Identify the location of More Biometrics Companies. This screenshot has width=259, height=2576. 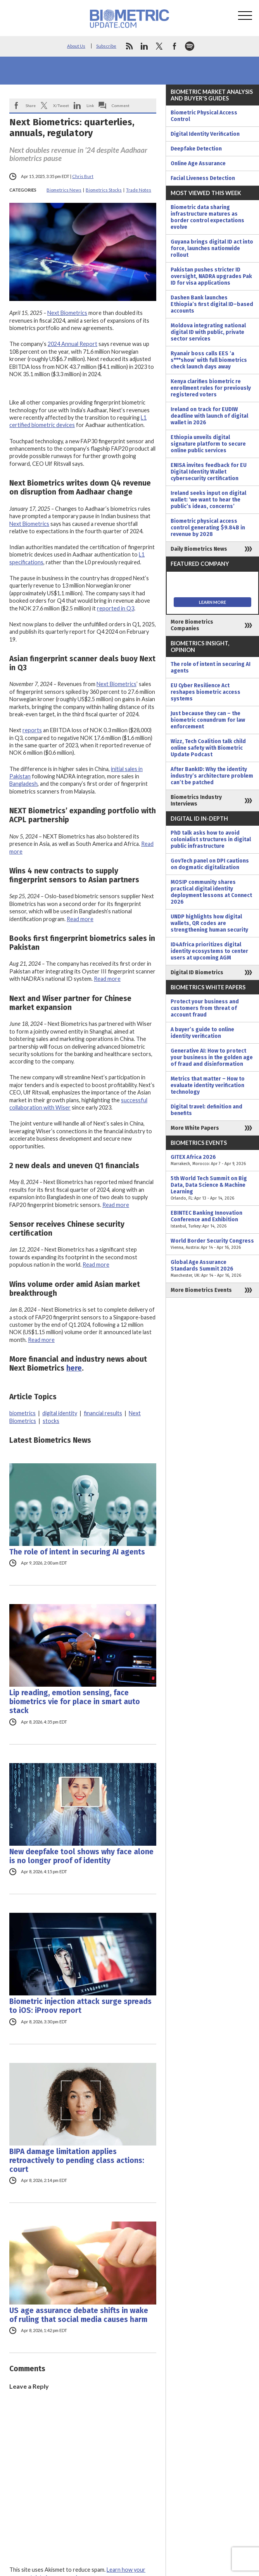
(192, 625).